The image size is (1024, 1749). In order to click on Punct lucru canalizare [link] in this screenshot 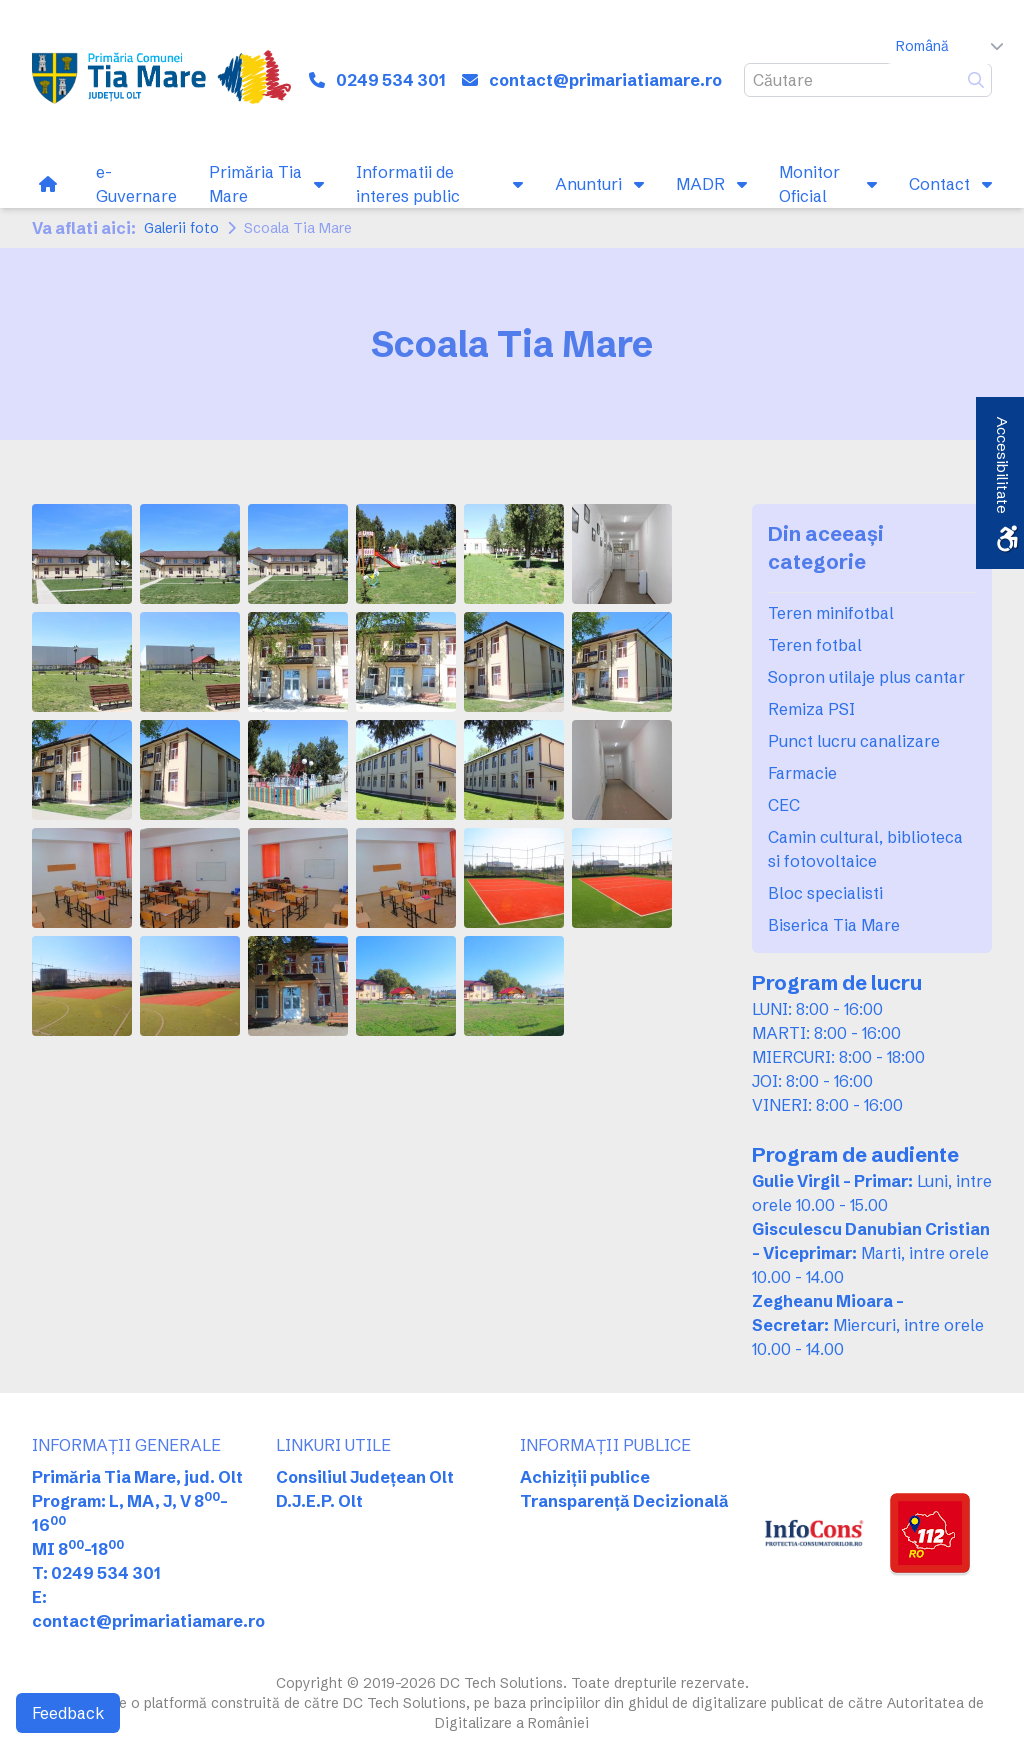, I will do `click(854, 741)`.